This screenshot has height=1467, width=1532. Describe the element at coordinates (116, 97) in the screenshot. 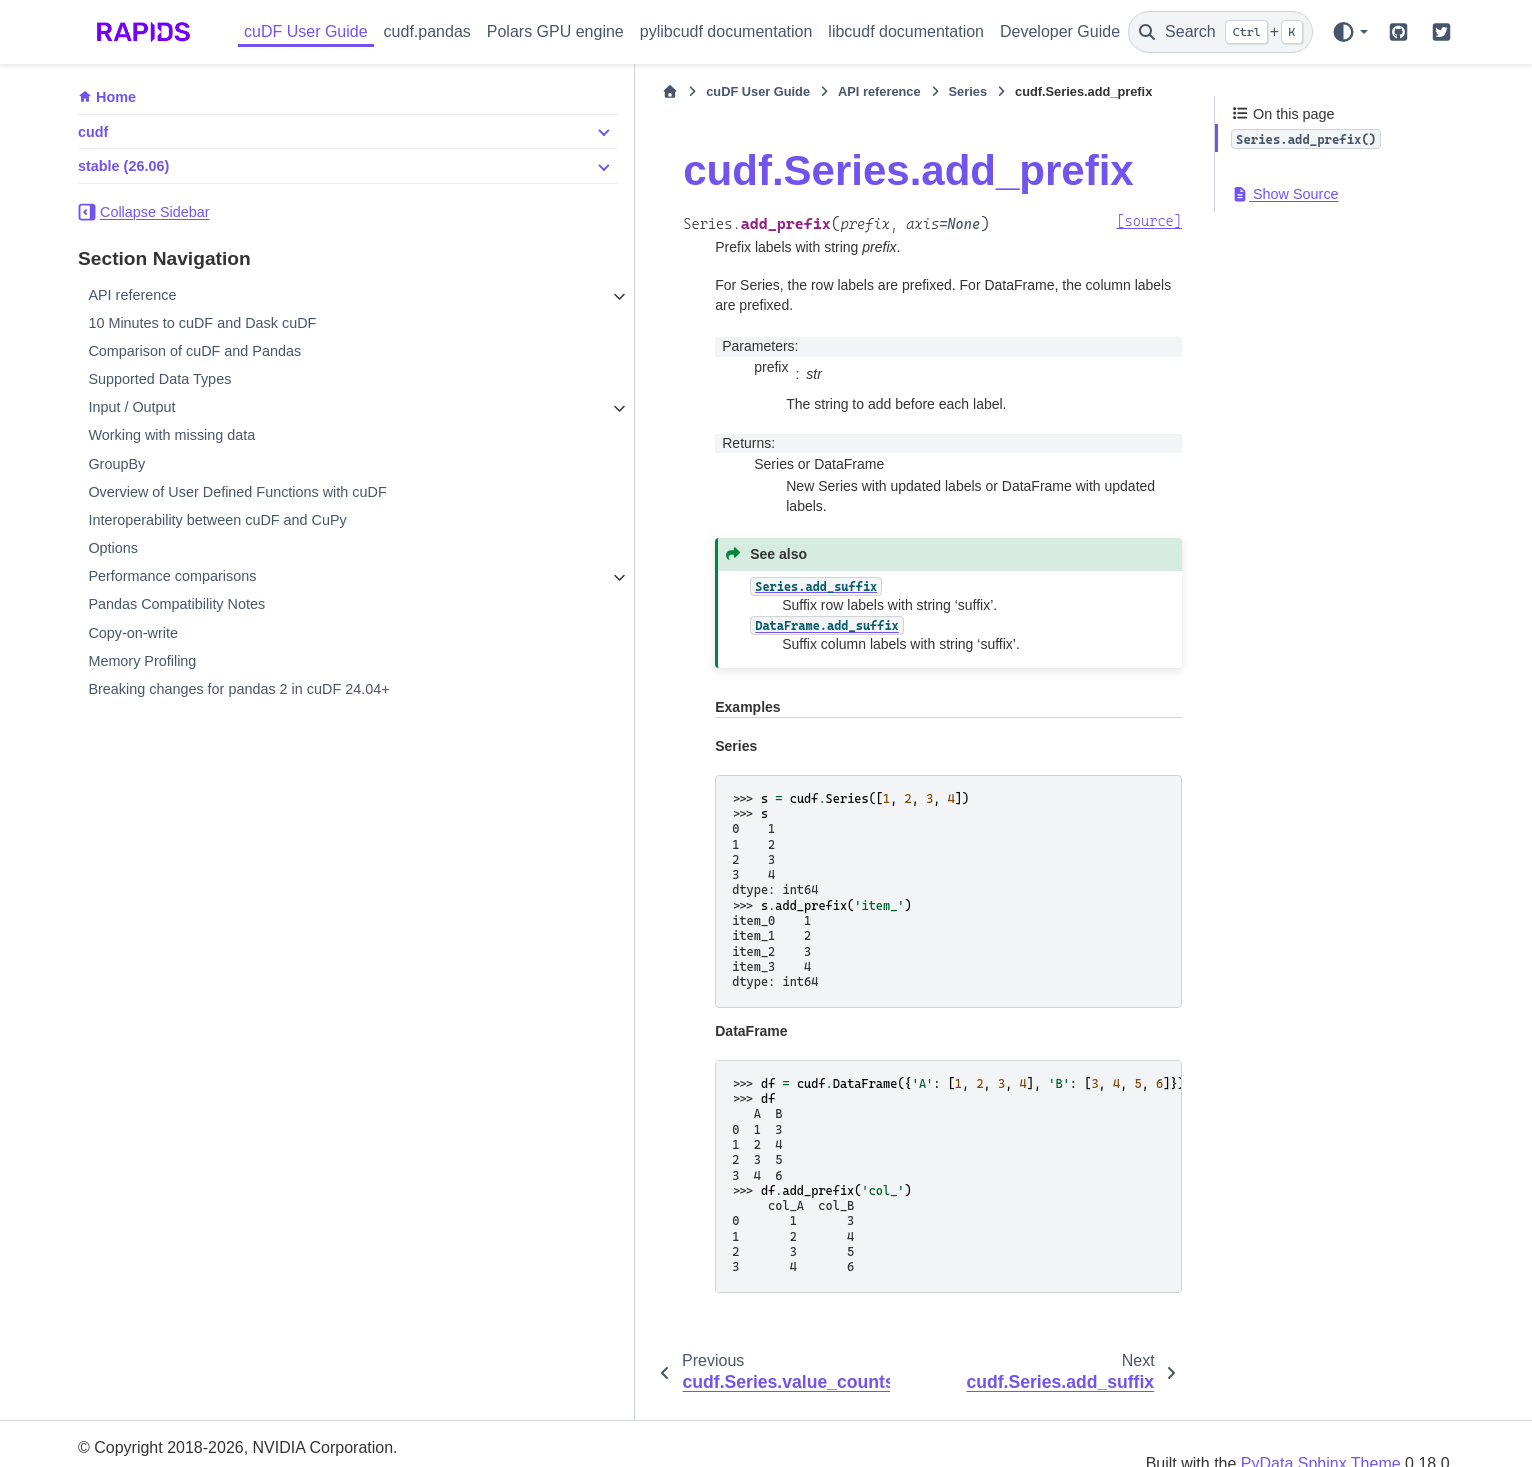

I see `Home` at that location.